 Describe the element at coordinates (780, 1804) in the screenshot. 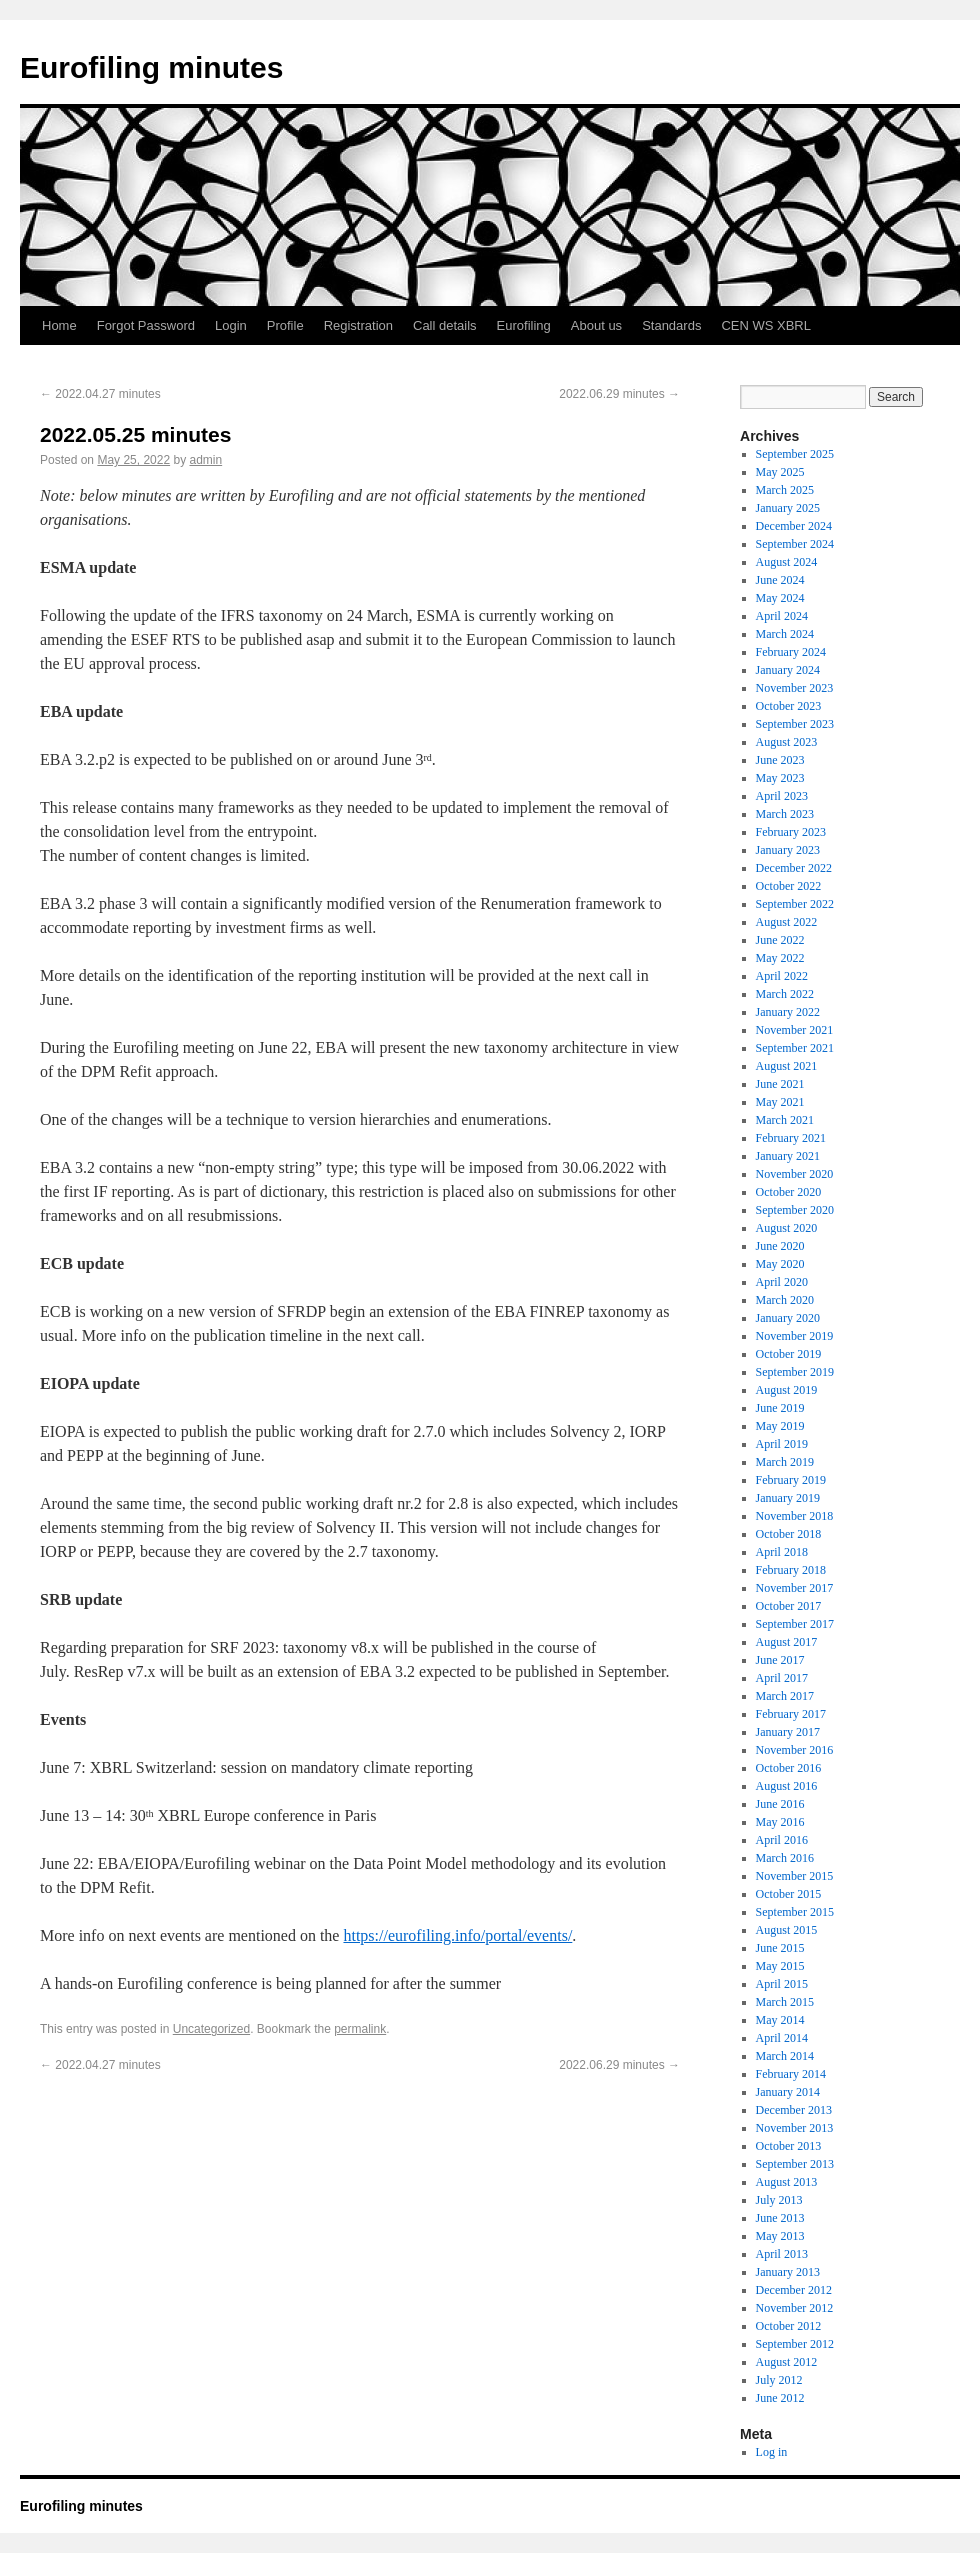

I see `June 2016` at that location.